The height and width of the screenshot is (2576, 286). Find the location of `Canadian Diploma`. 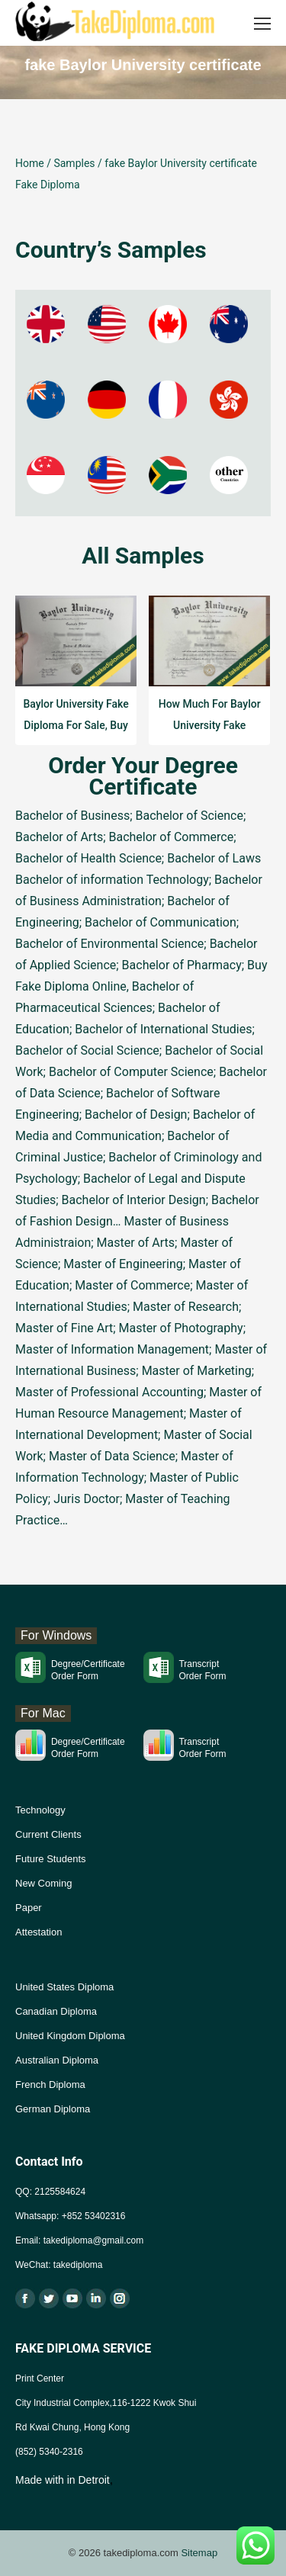

Canadian Diploma is located at coordinates (56, 2011).